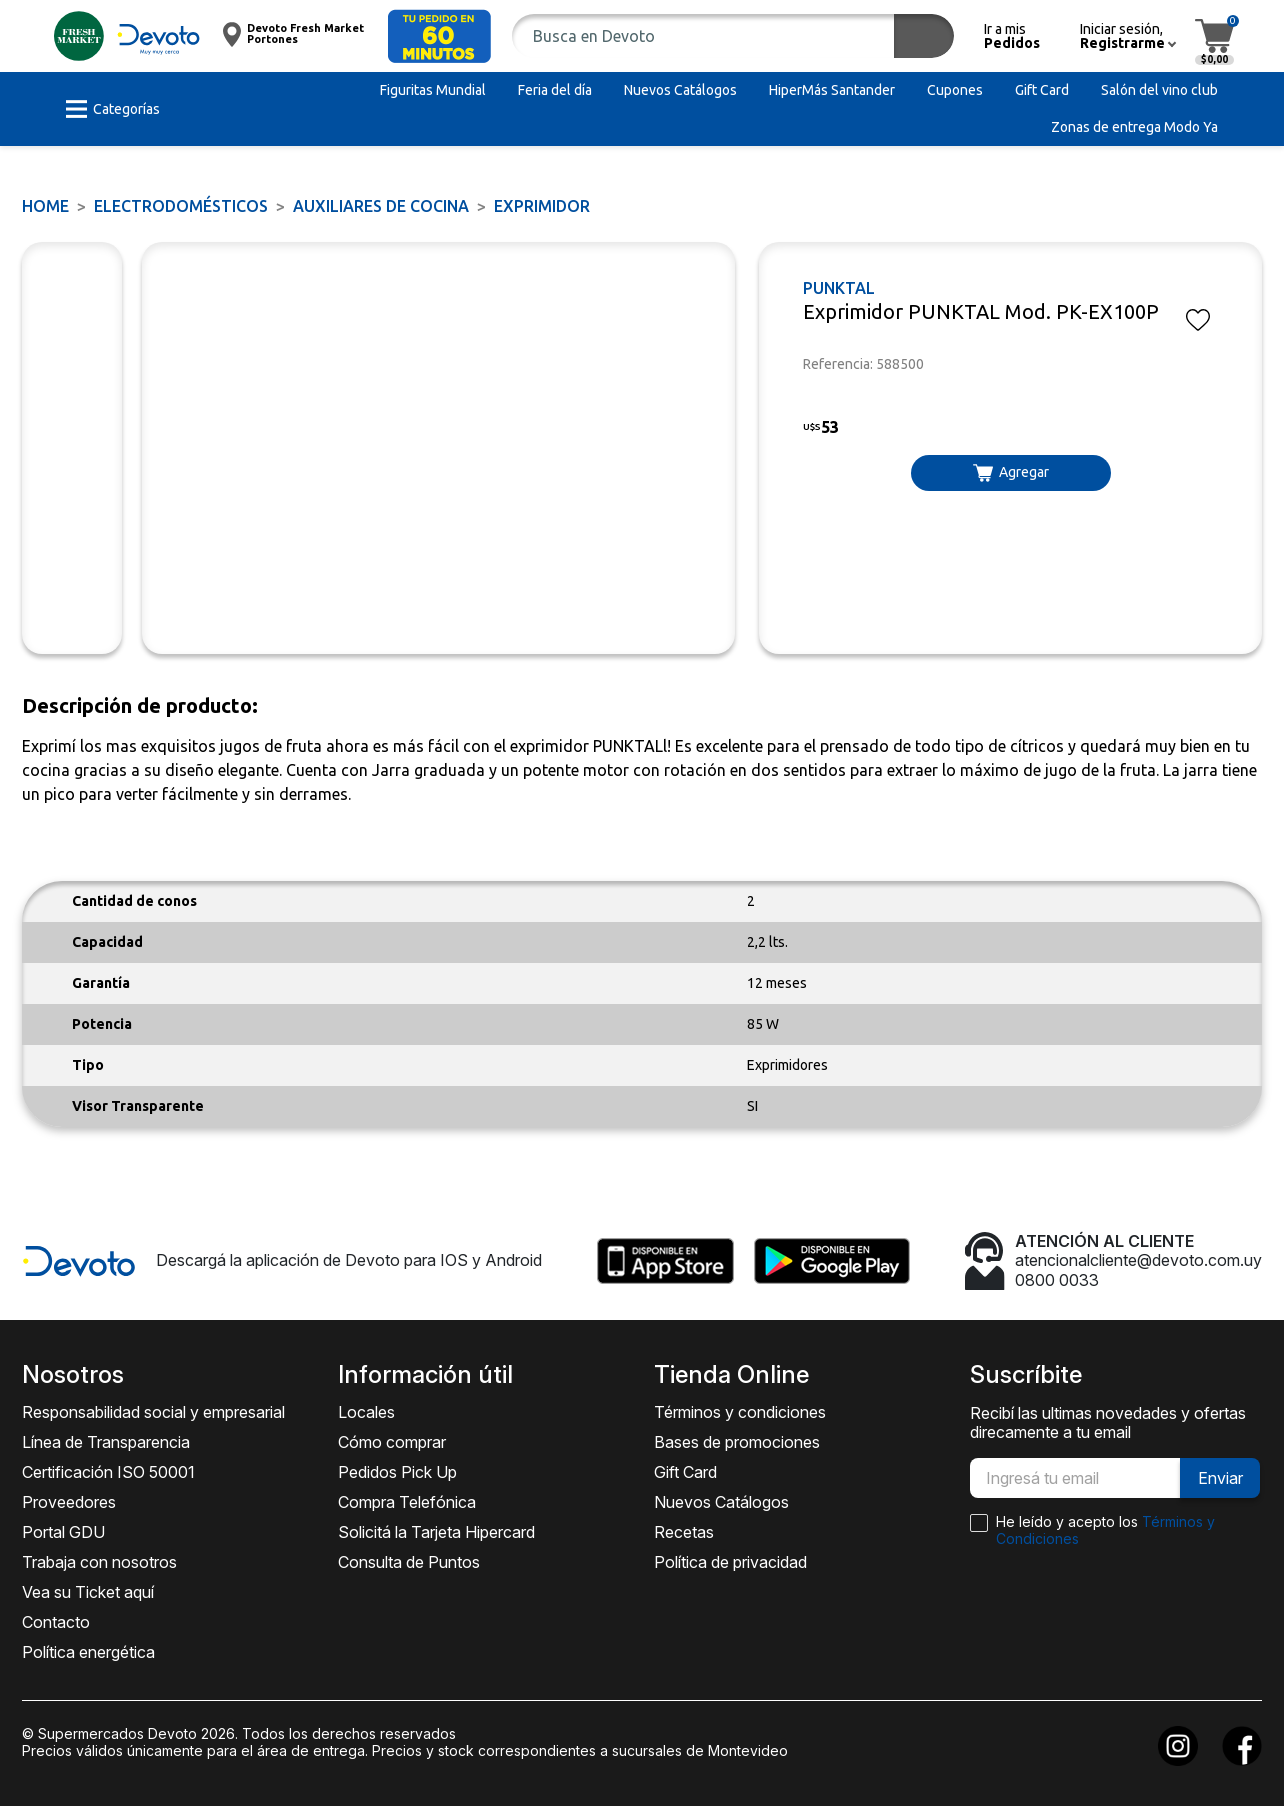 The width and height of the screenshot is (1284, 1806). Describe the element at coordinates (45, 206) in the screenshot. I see `Home` at that location.